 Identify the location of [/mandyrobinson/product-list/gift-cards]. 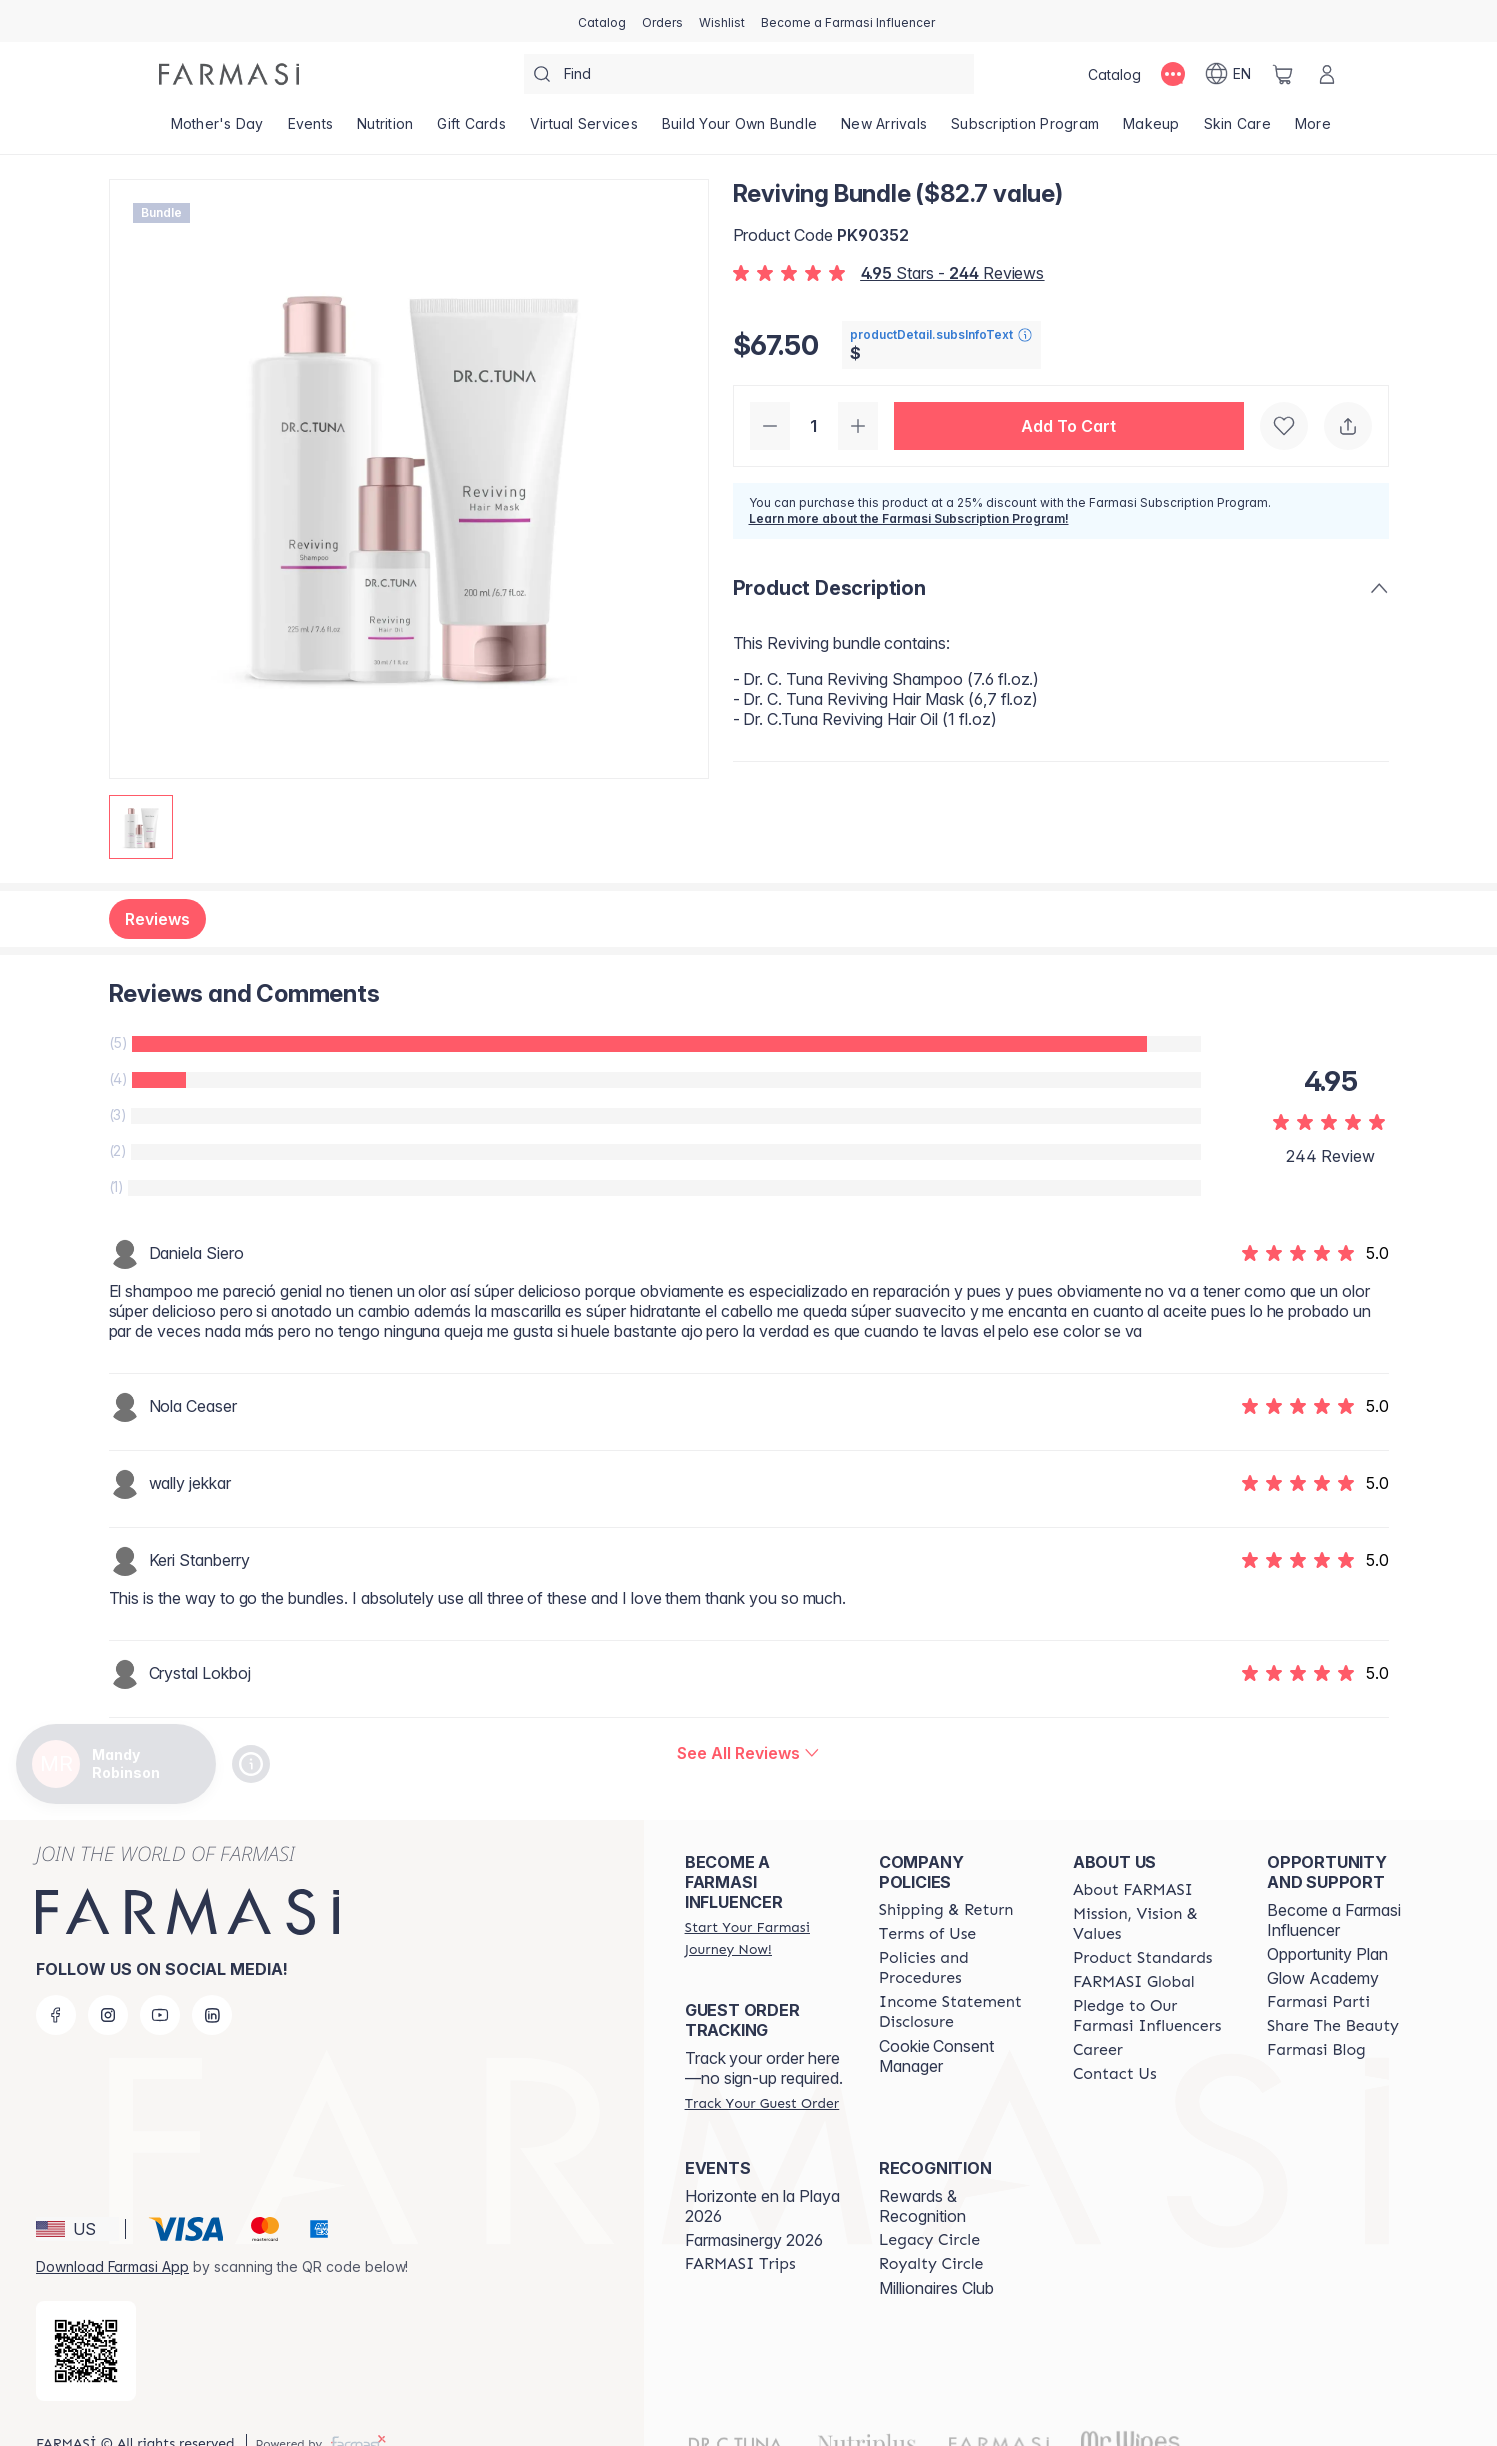
(471, 130).